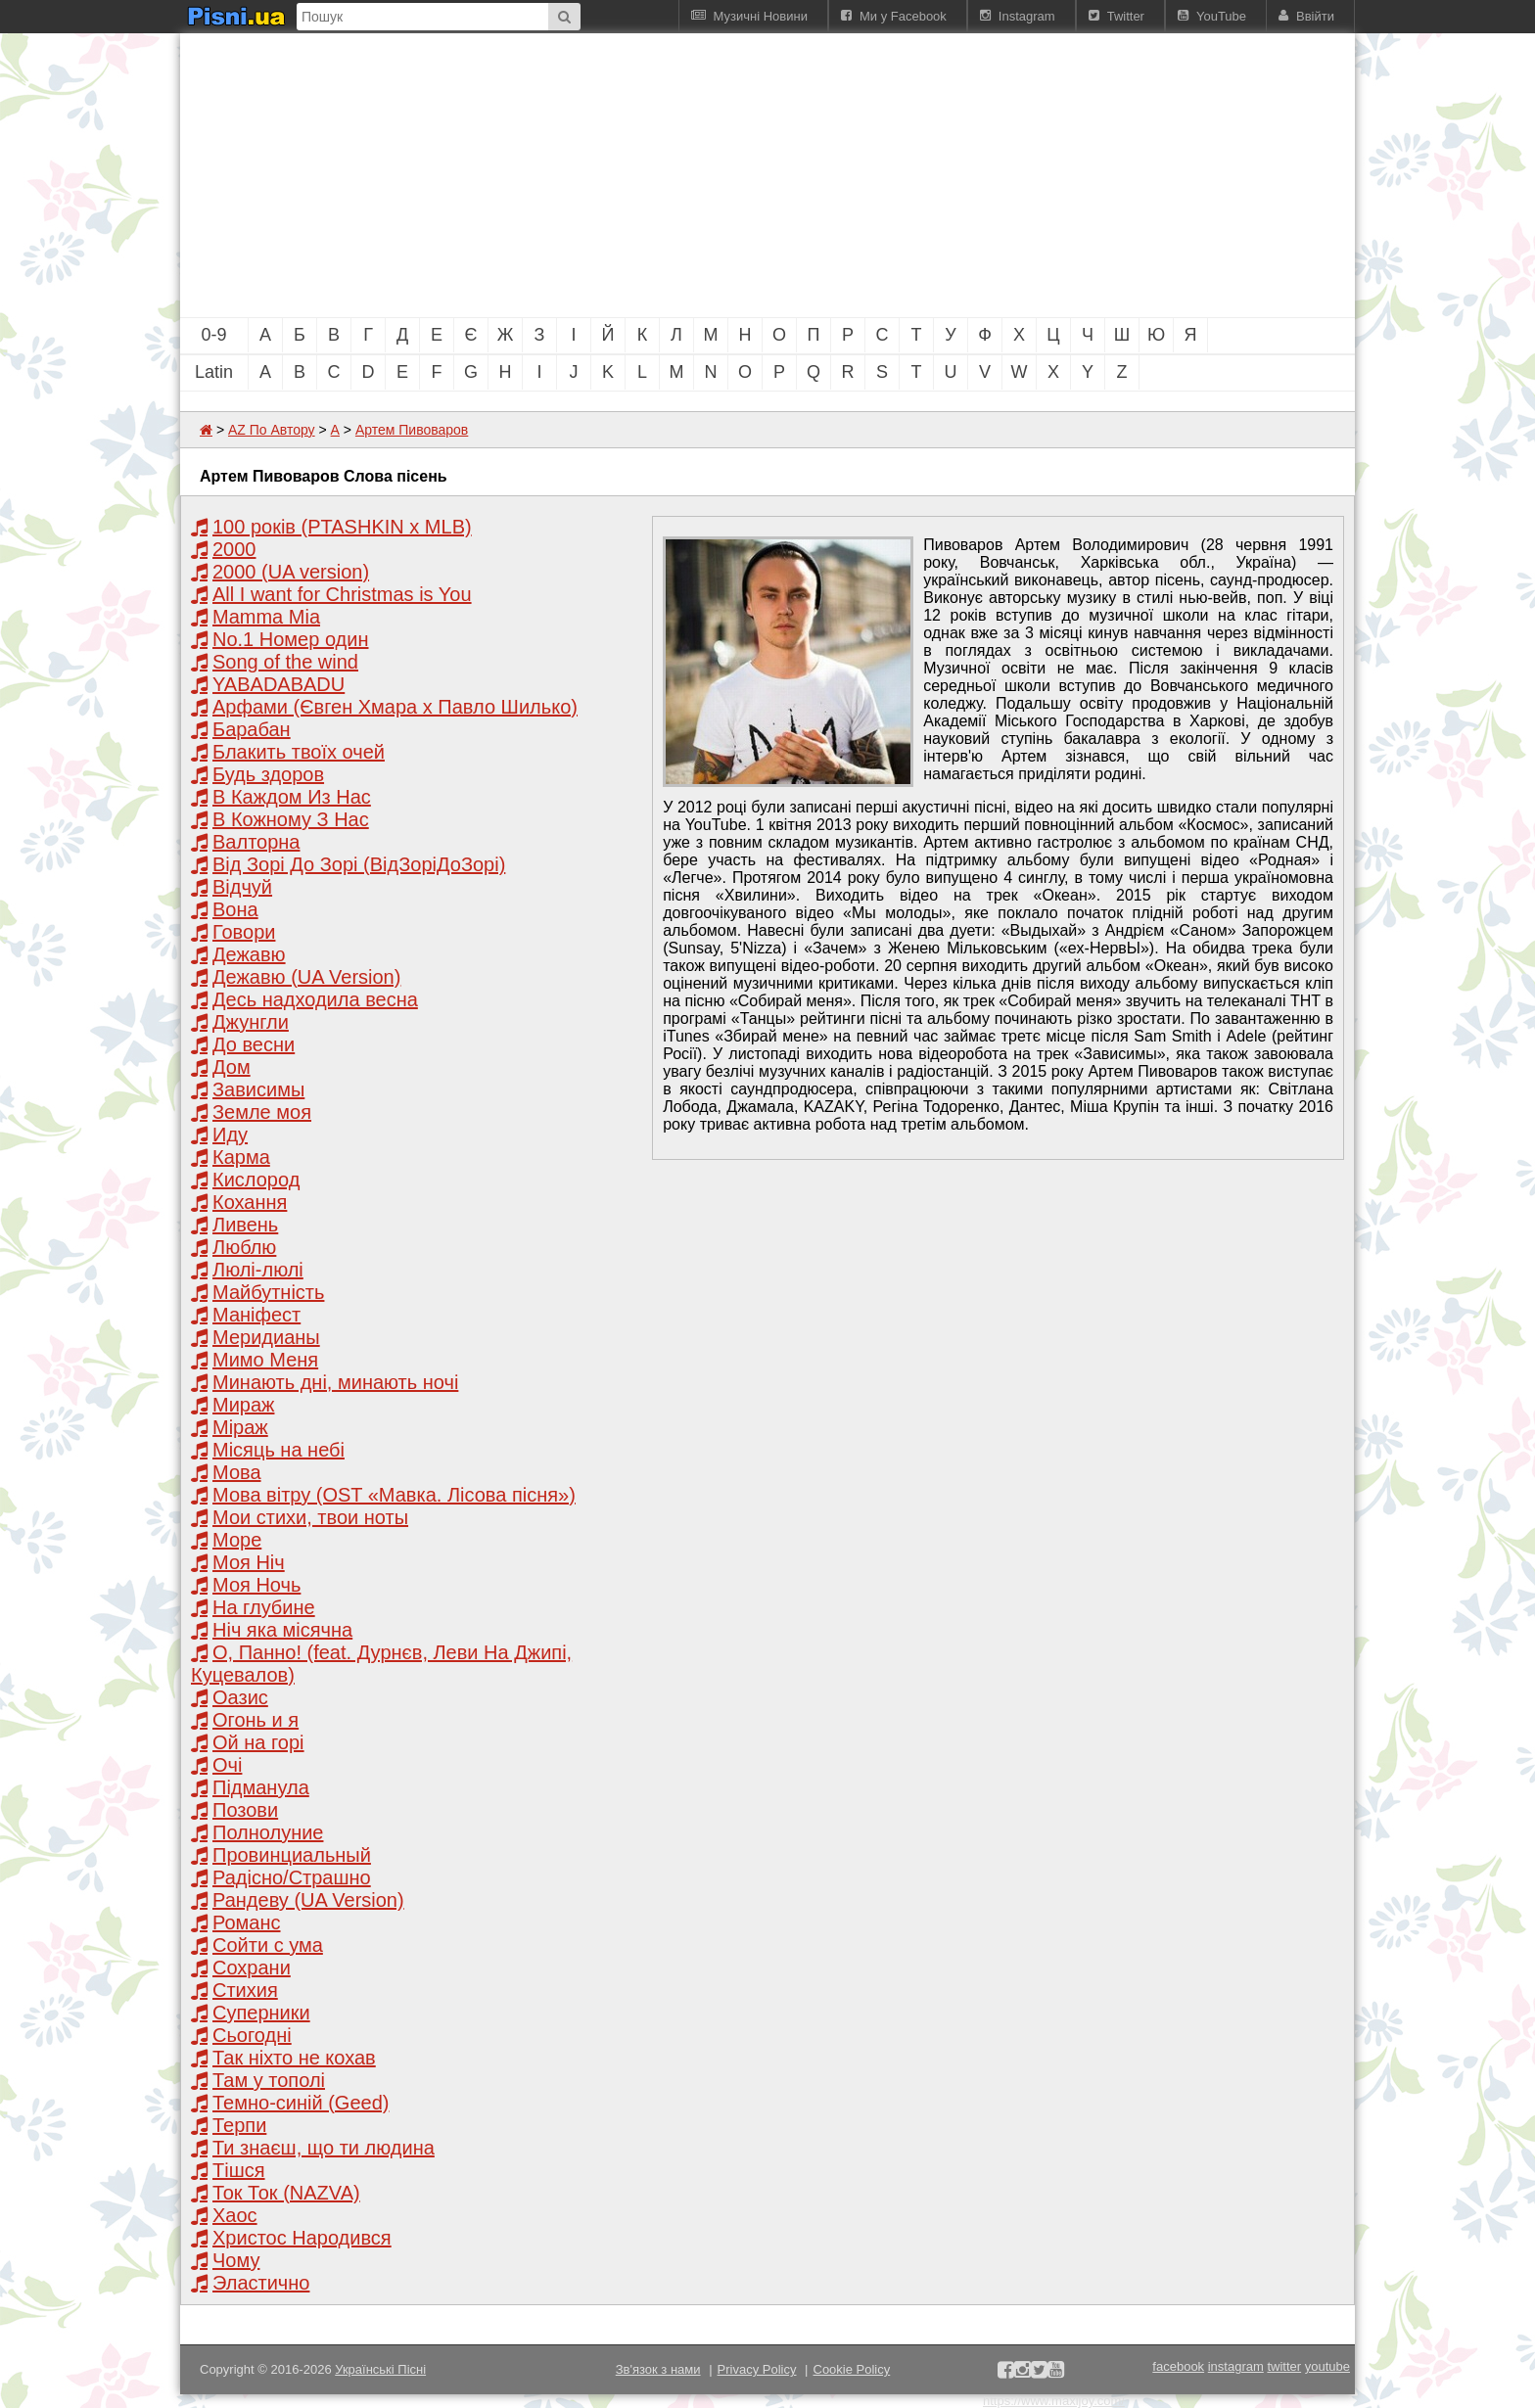 The height and width of the screenshot is (2408, 1535). I want to click on Карма, so click(241, 1157).